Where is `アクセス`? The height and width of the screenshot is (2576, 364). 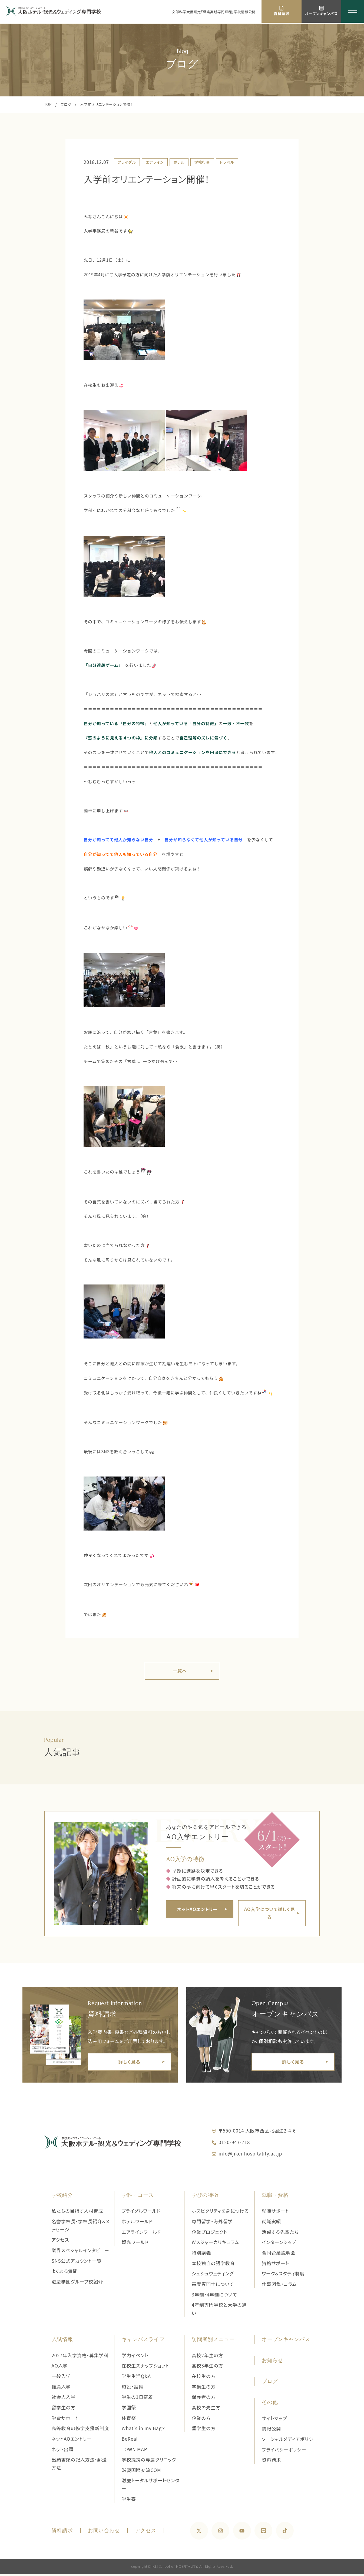
アクセス is located at coordinates (60, 2241).